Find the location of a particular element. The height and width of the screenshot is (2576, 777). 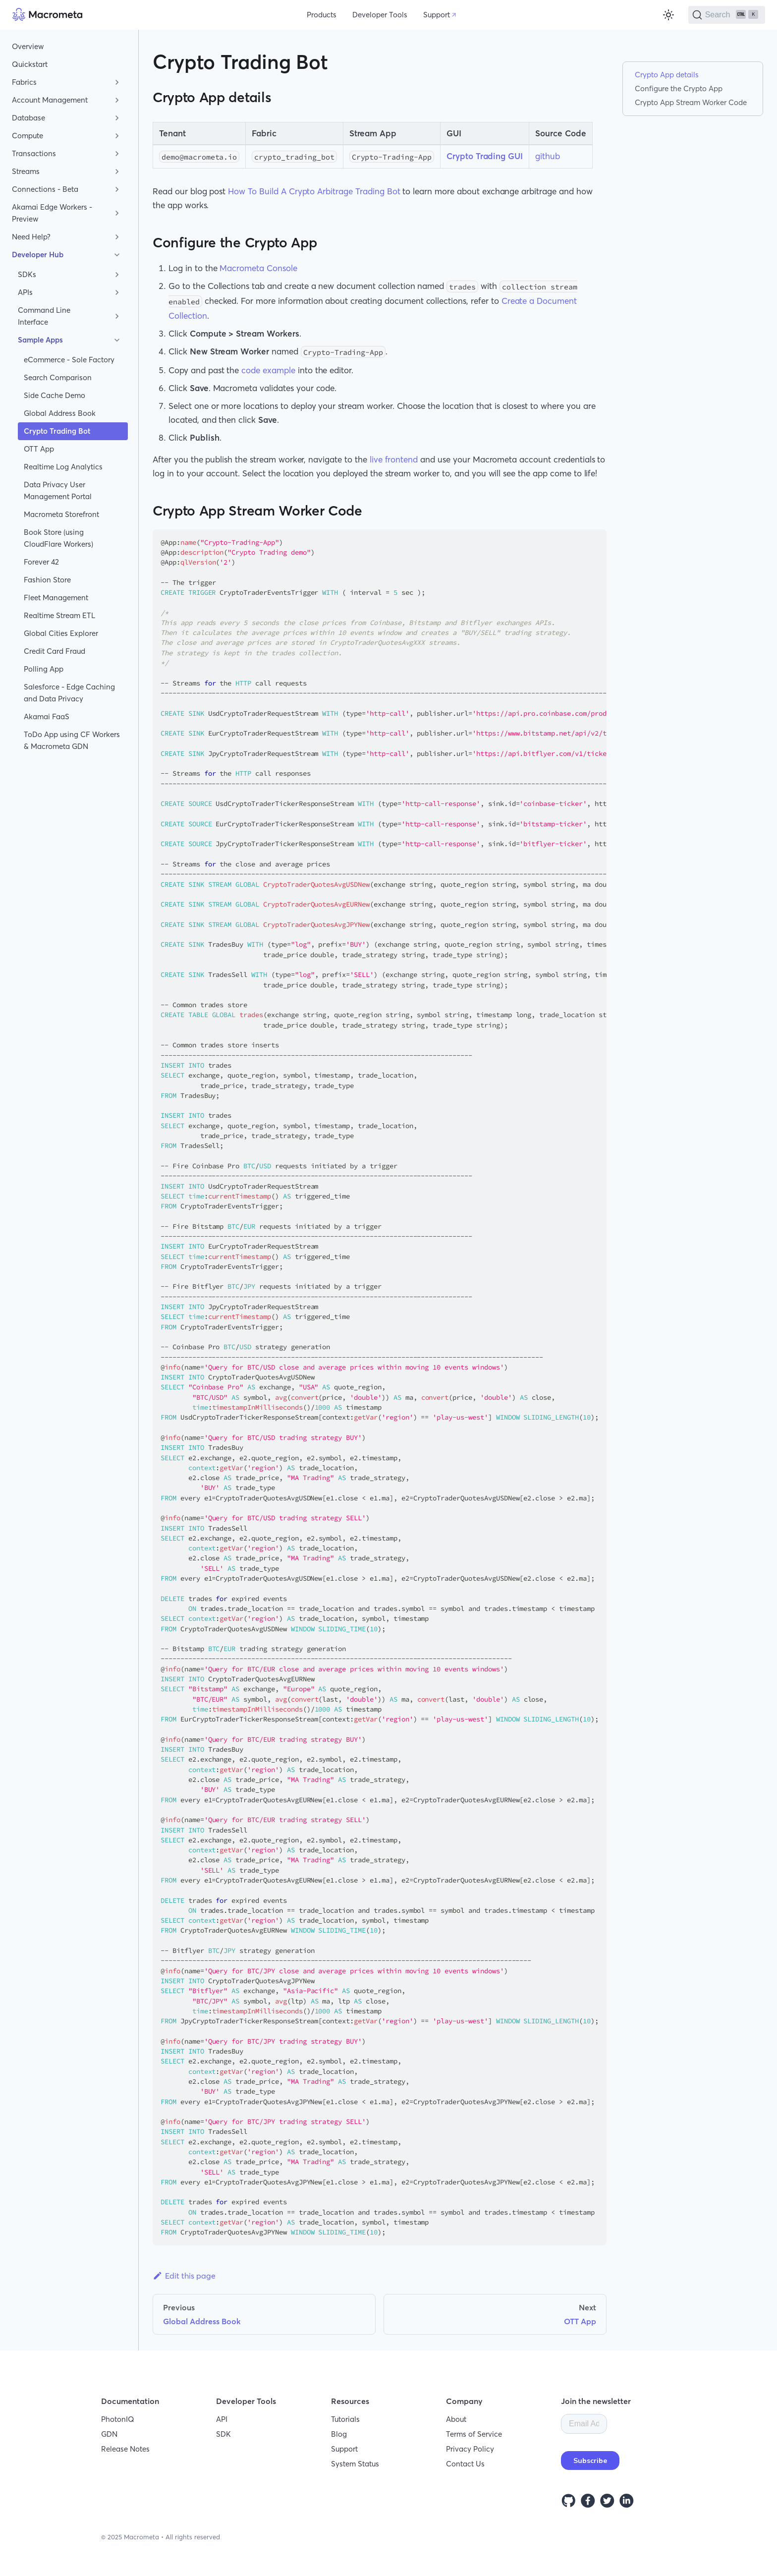

Blog is located at coordinates (339, 2434).